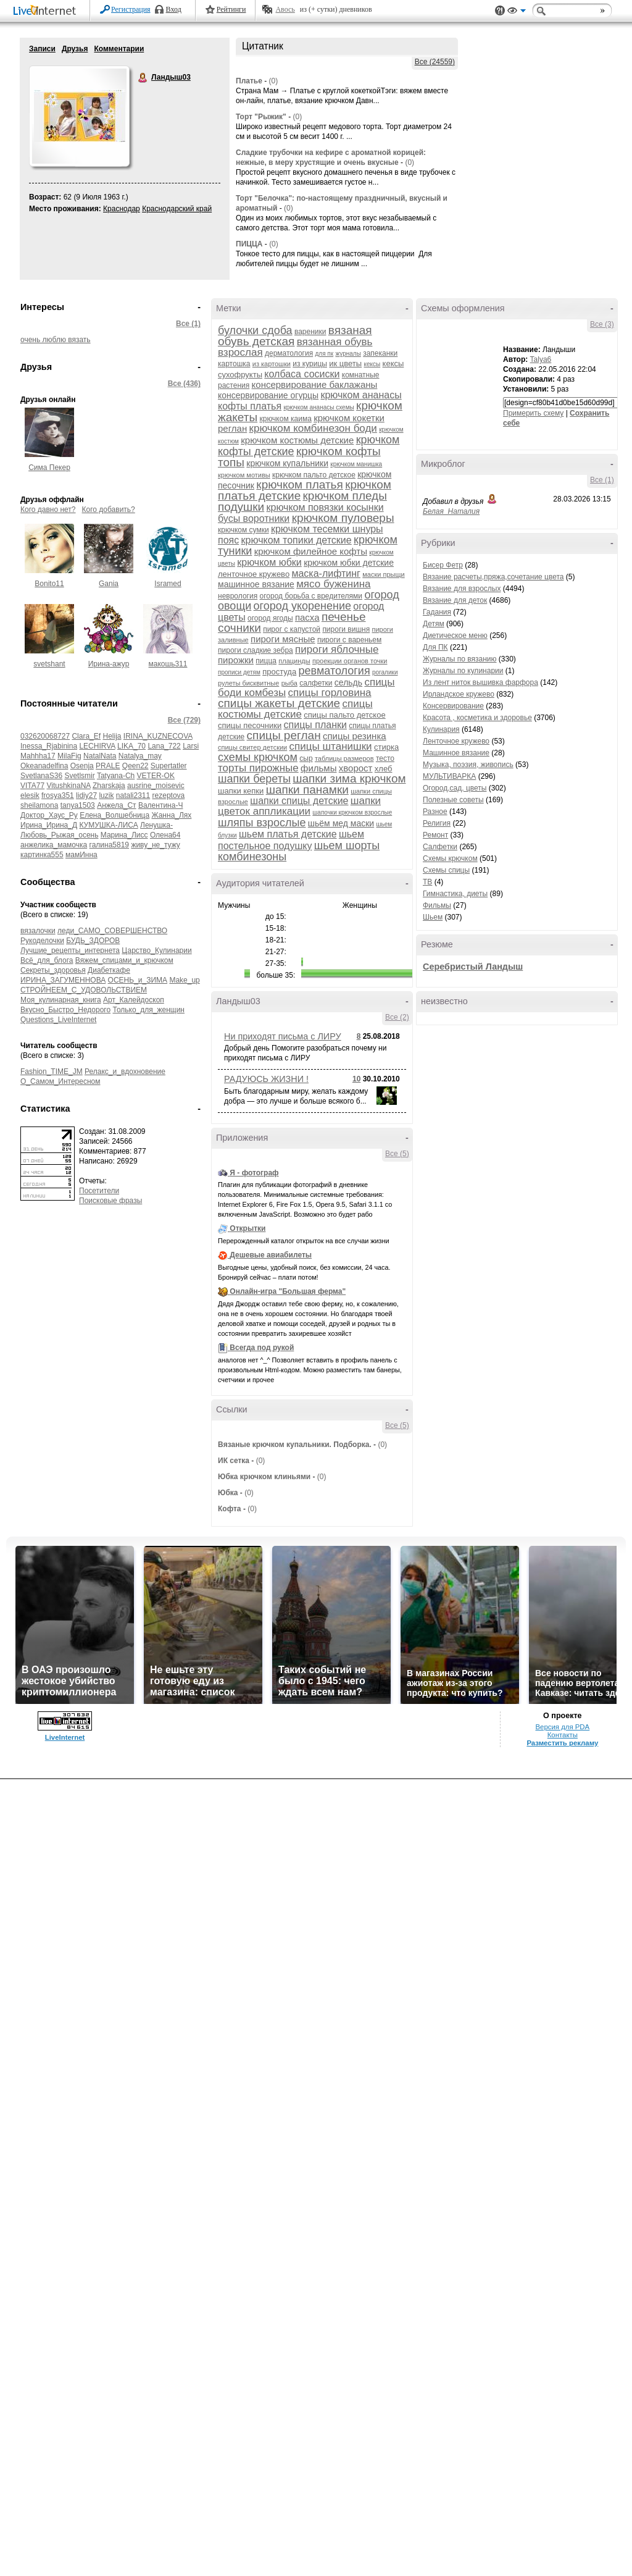  What do you see at coordinates (344, 758) in the screenshot?
I see `таблицы размеров` at bounding box center [344, 758].